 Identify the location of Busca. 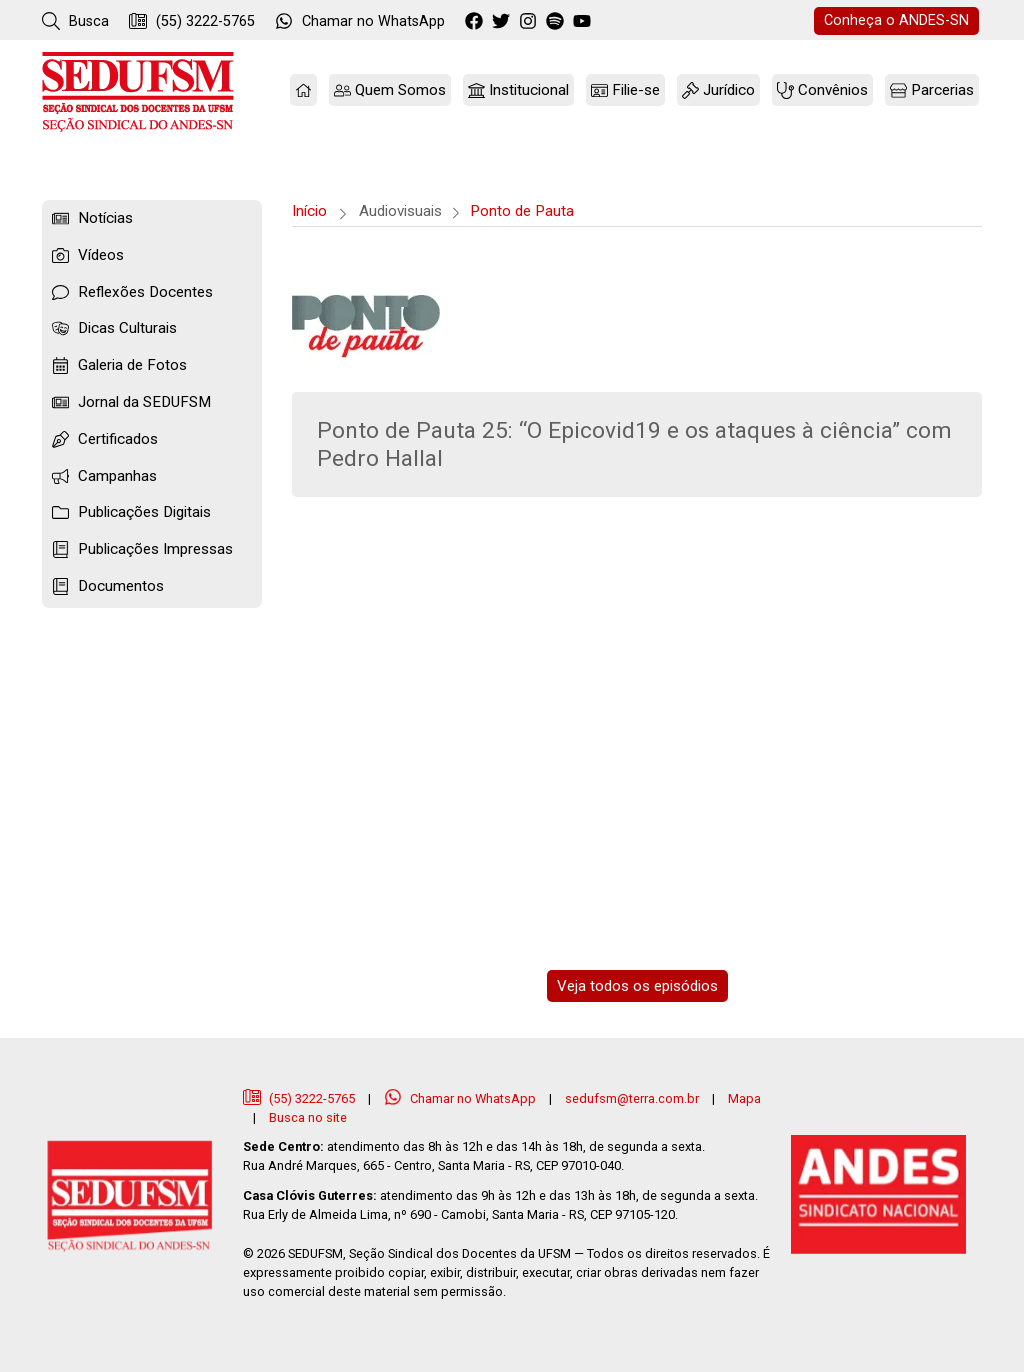
(75, 21).